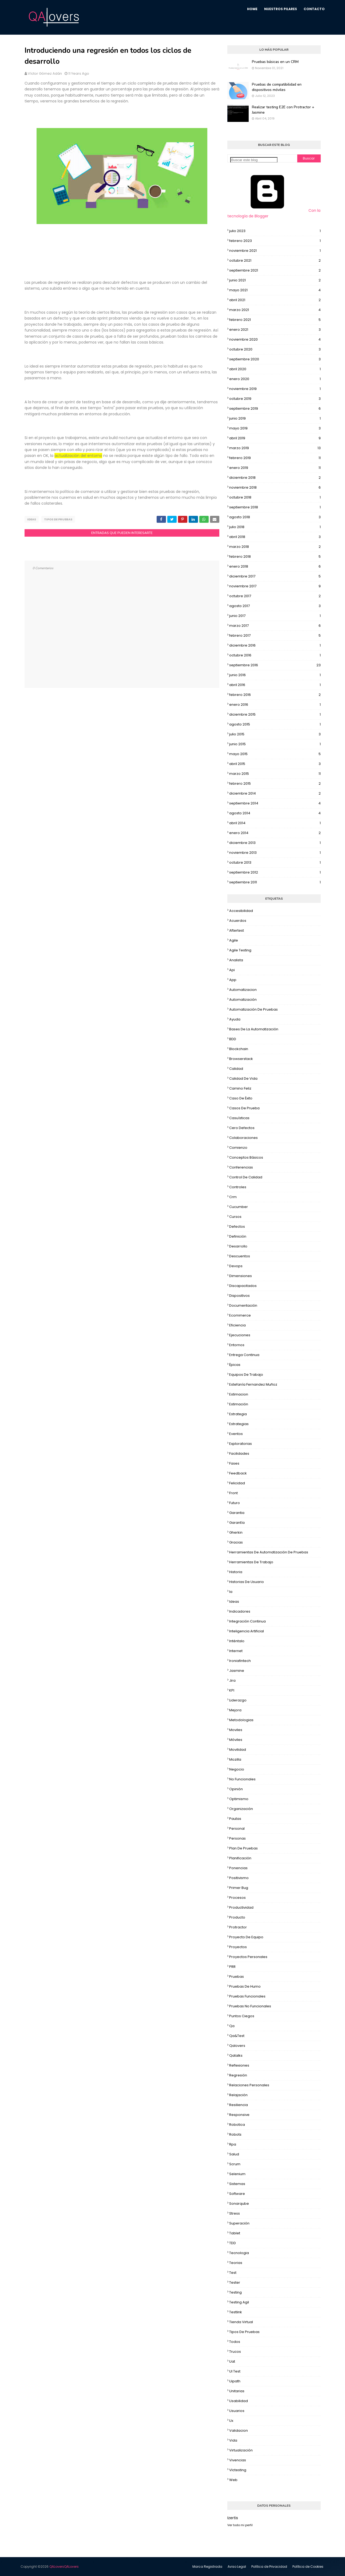 The height and width of the screenshot is (2576, 345). I want to click on teorias, so click(235, 2262).